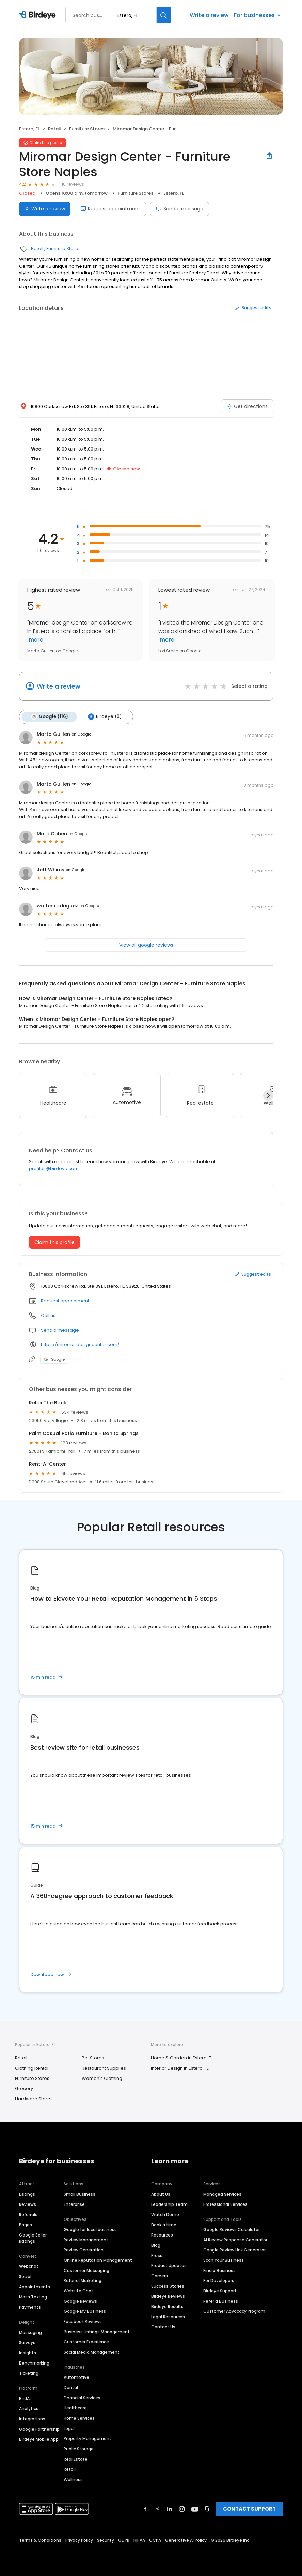  What do you see at coordinates (179, 208) in the screenshot?
I see `Send a message` at bounding box center [179, 208].